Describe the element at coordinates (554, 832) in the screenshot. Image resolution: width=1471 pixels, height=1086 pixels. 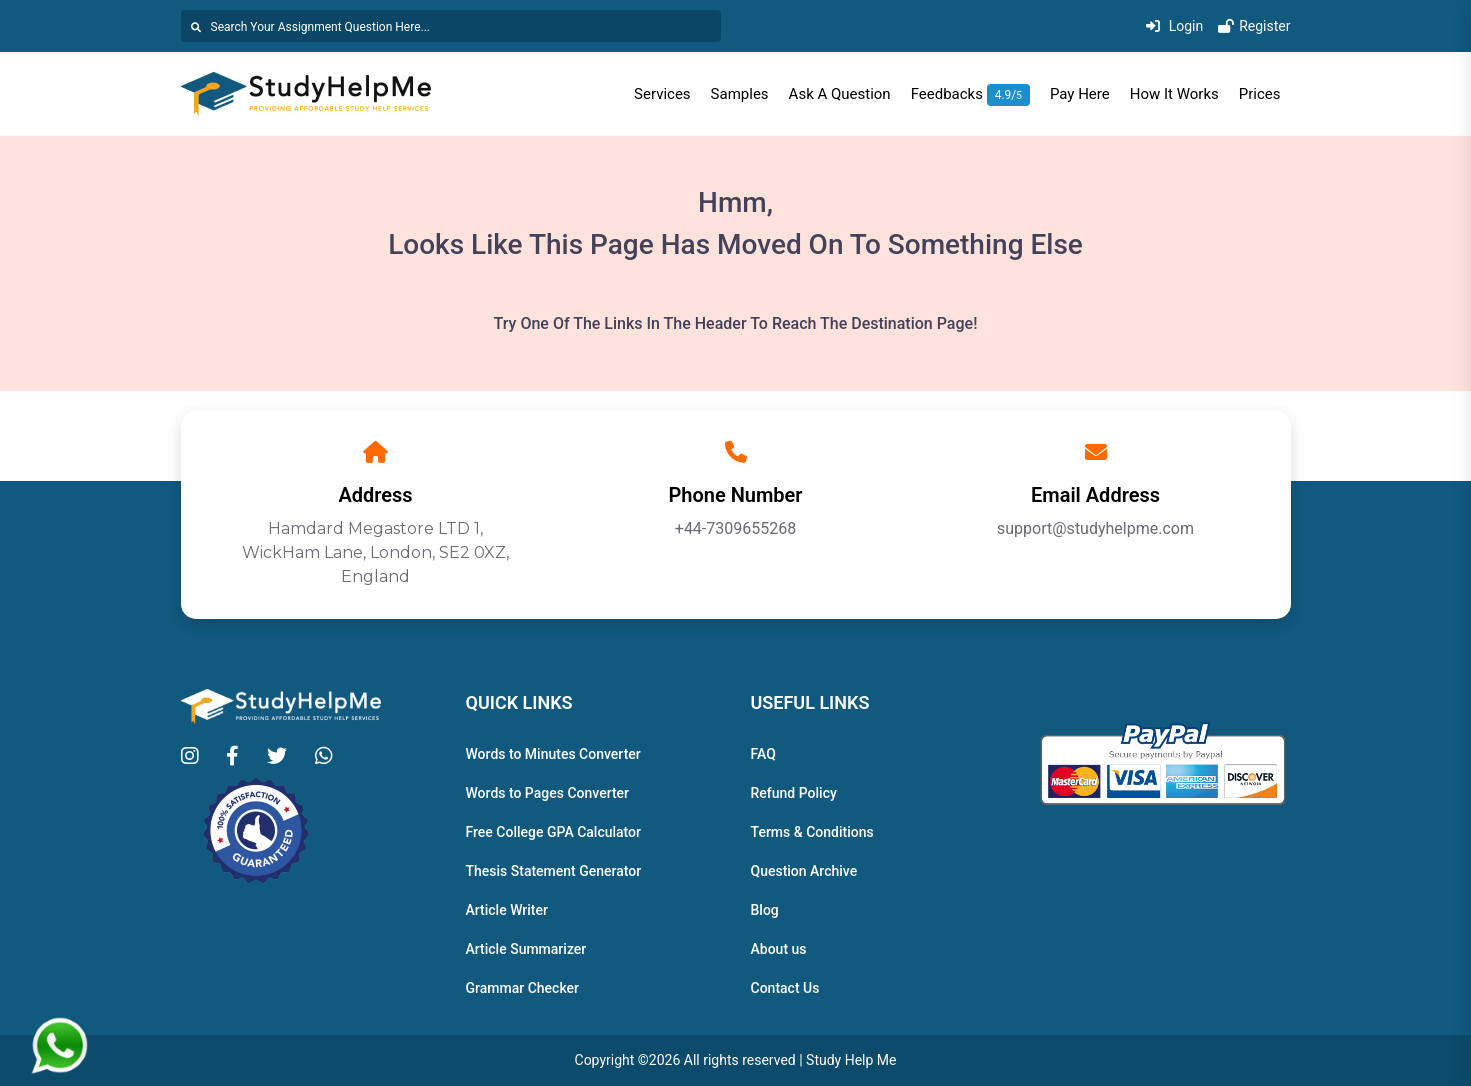
I see `Free College GPA Calculator` at that location.